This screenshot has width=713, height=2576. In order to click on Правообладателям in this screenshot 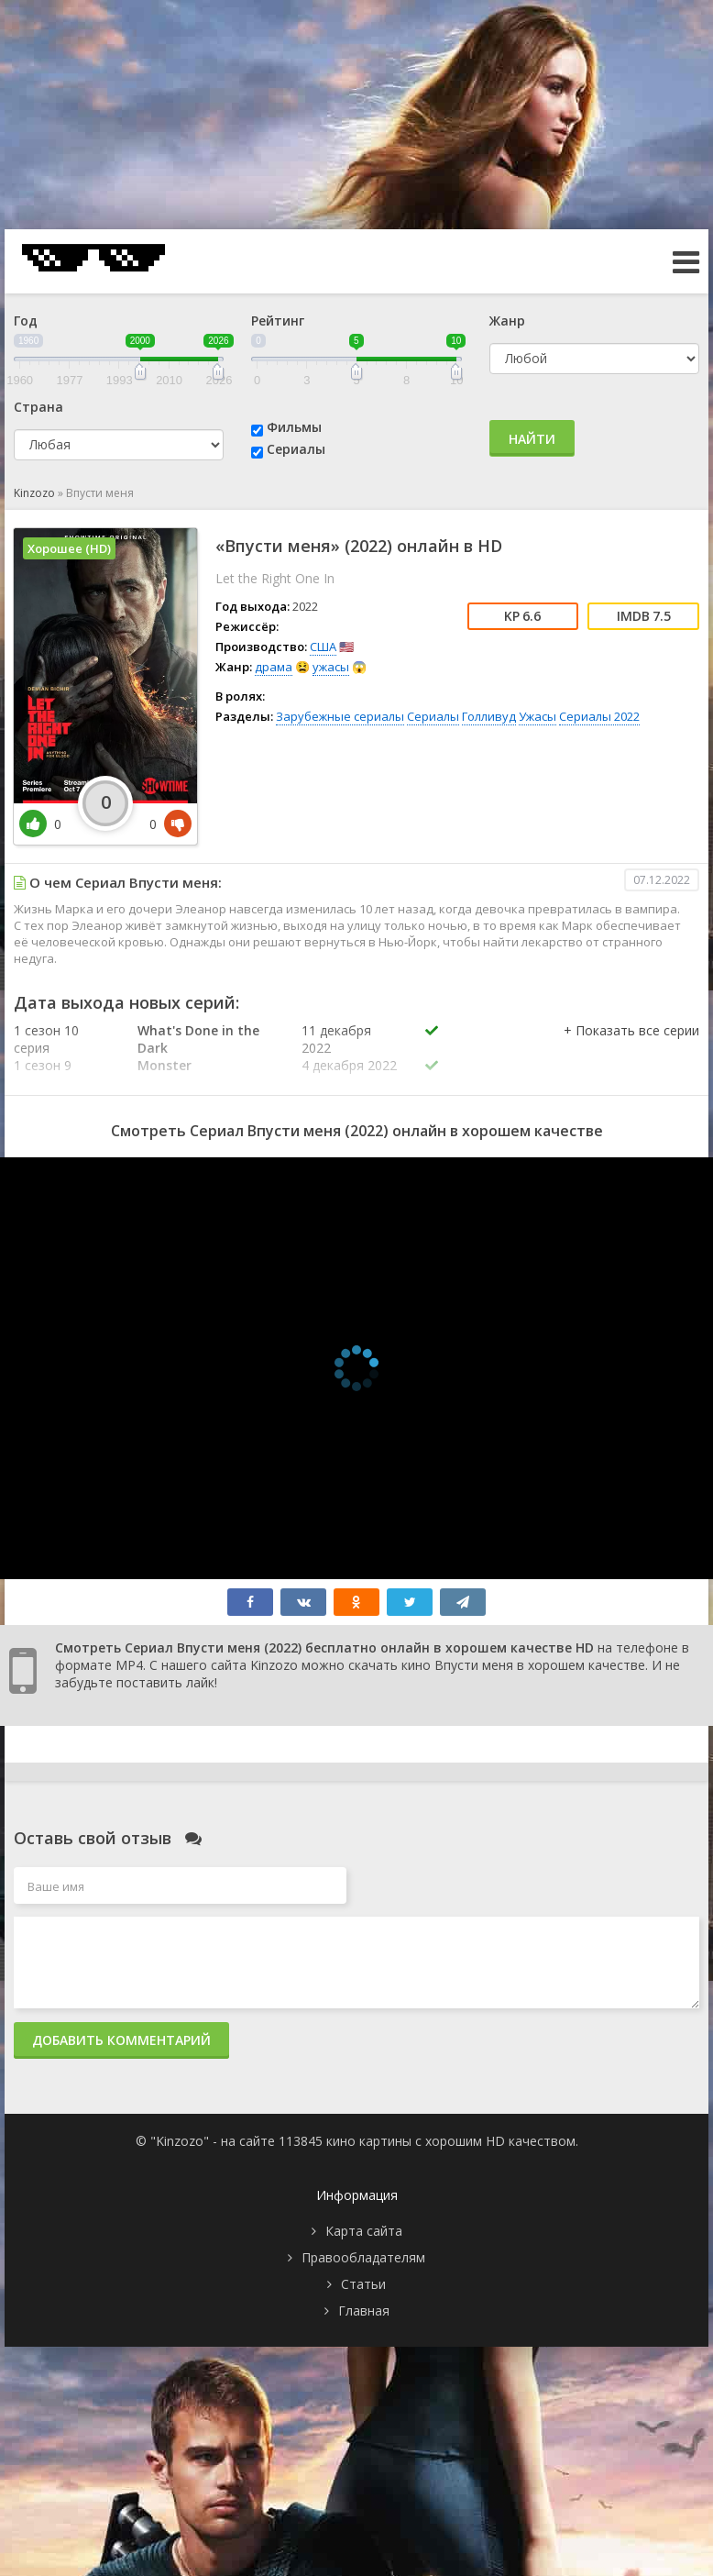, I will do `click(363, 2257)`.